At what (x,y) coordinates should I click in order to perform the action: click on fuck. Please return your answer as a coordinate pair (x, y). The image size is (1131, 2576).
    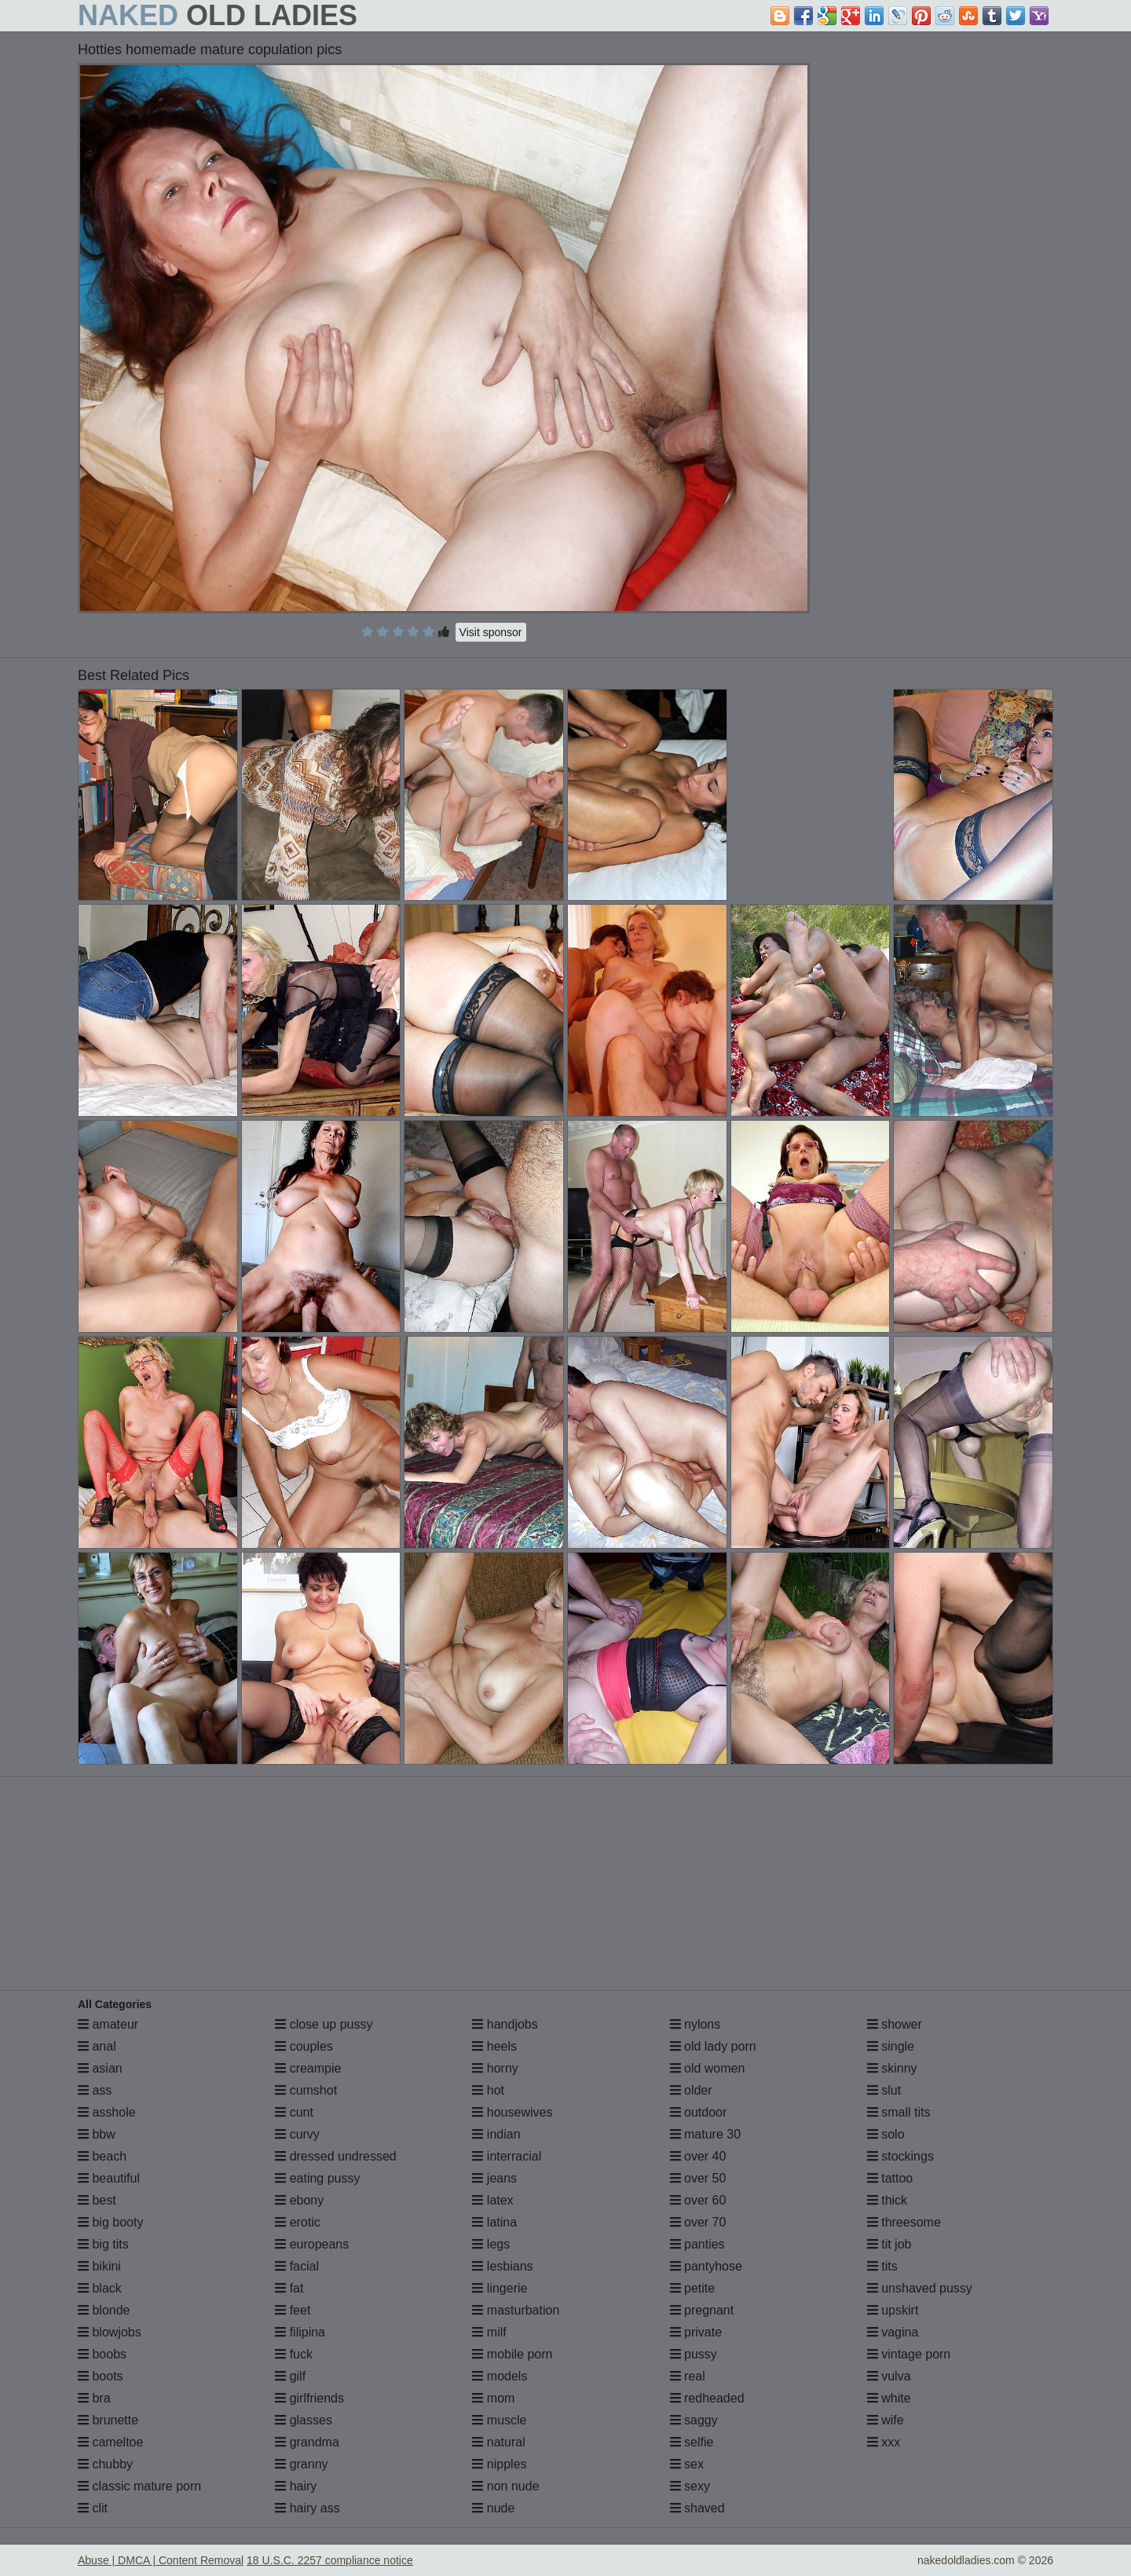
    Looking at the image, I should click on (294, 2354).